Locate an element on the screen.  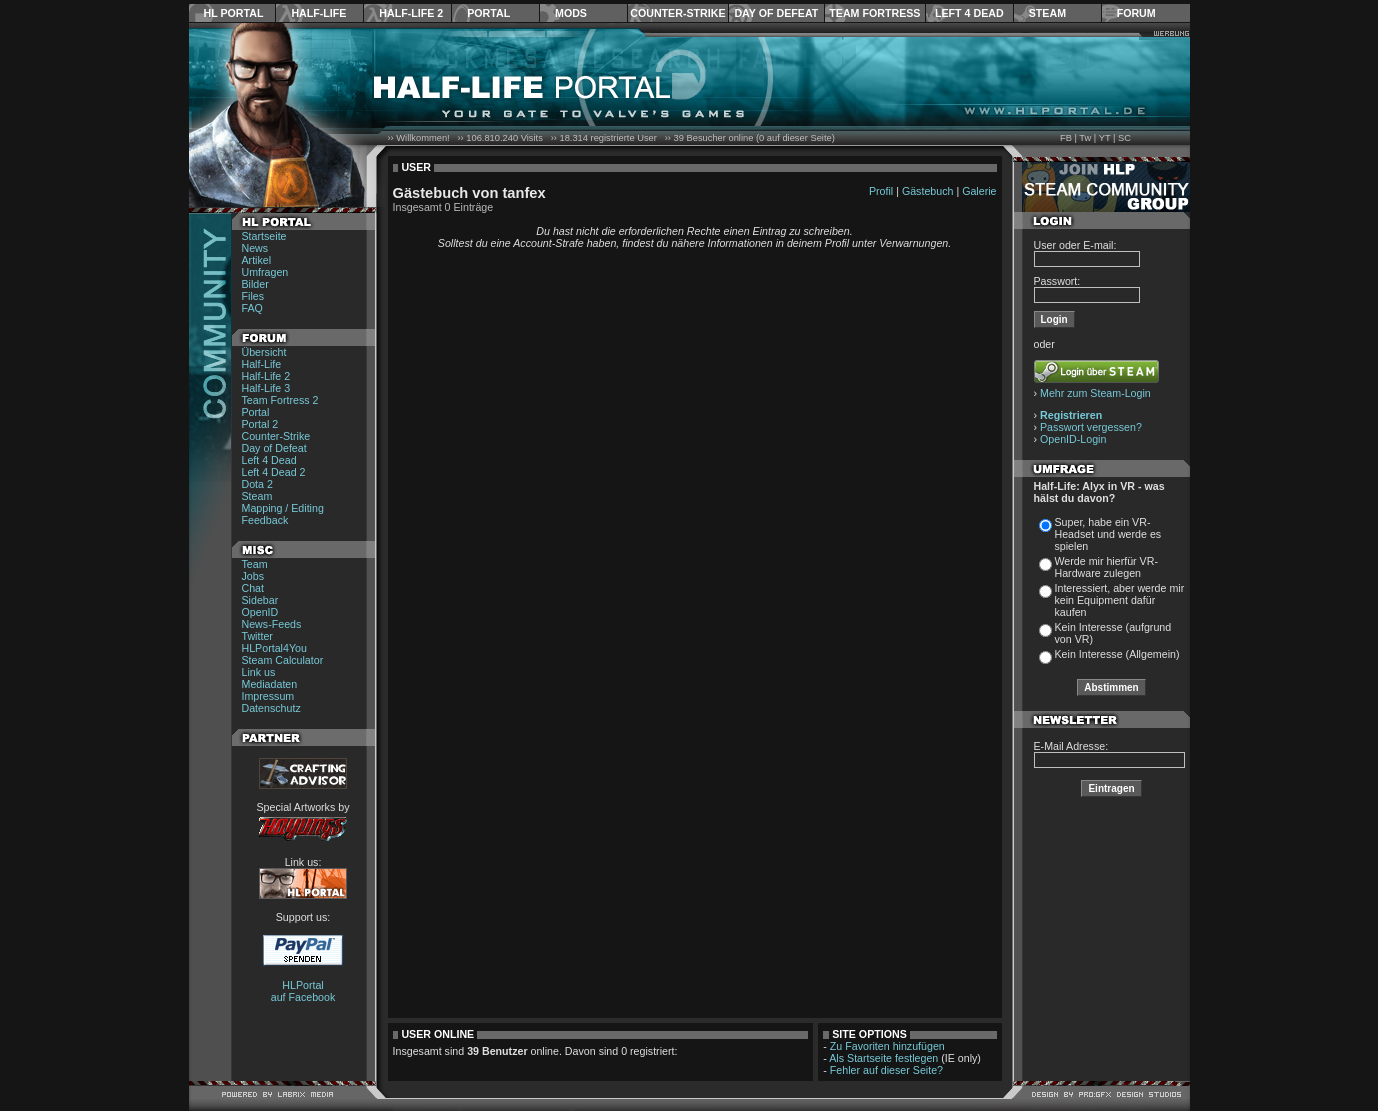
Interessiert, aber werde mir kein Equipment dafür kaufen is located at coordinates (1120, 600).